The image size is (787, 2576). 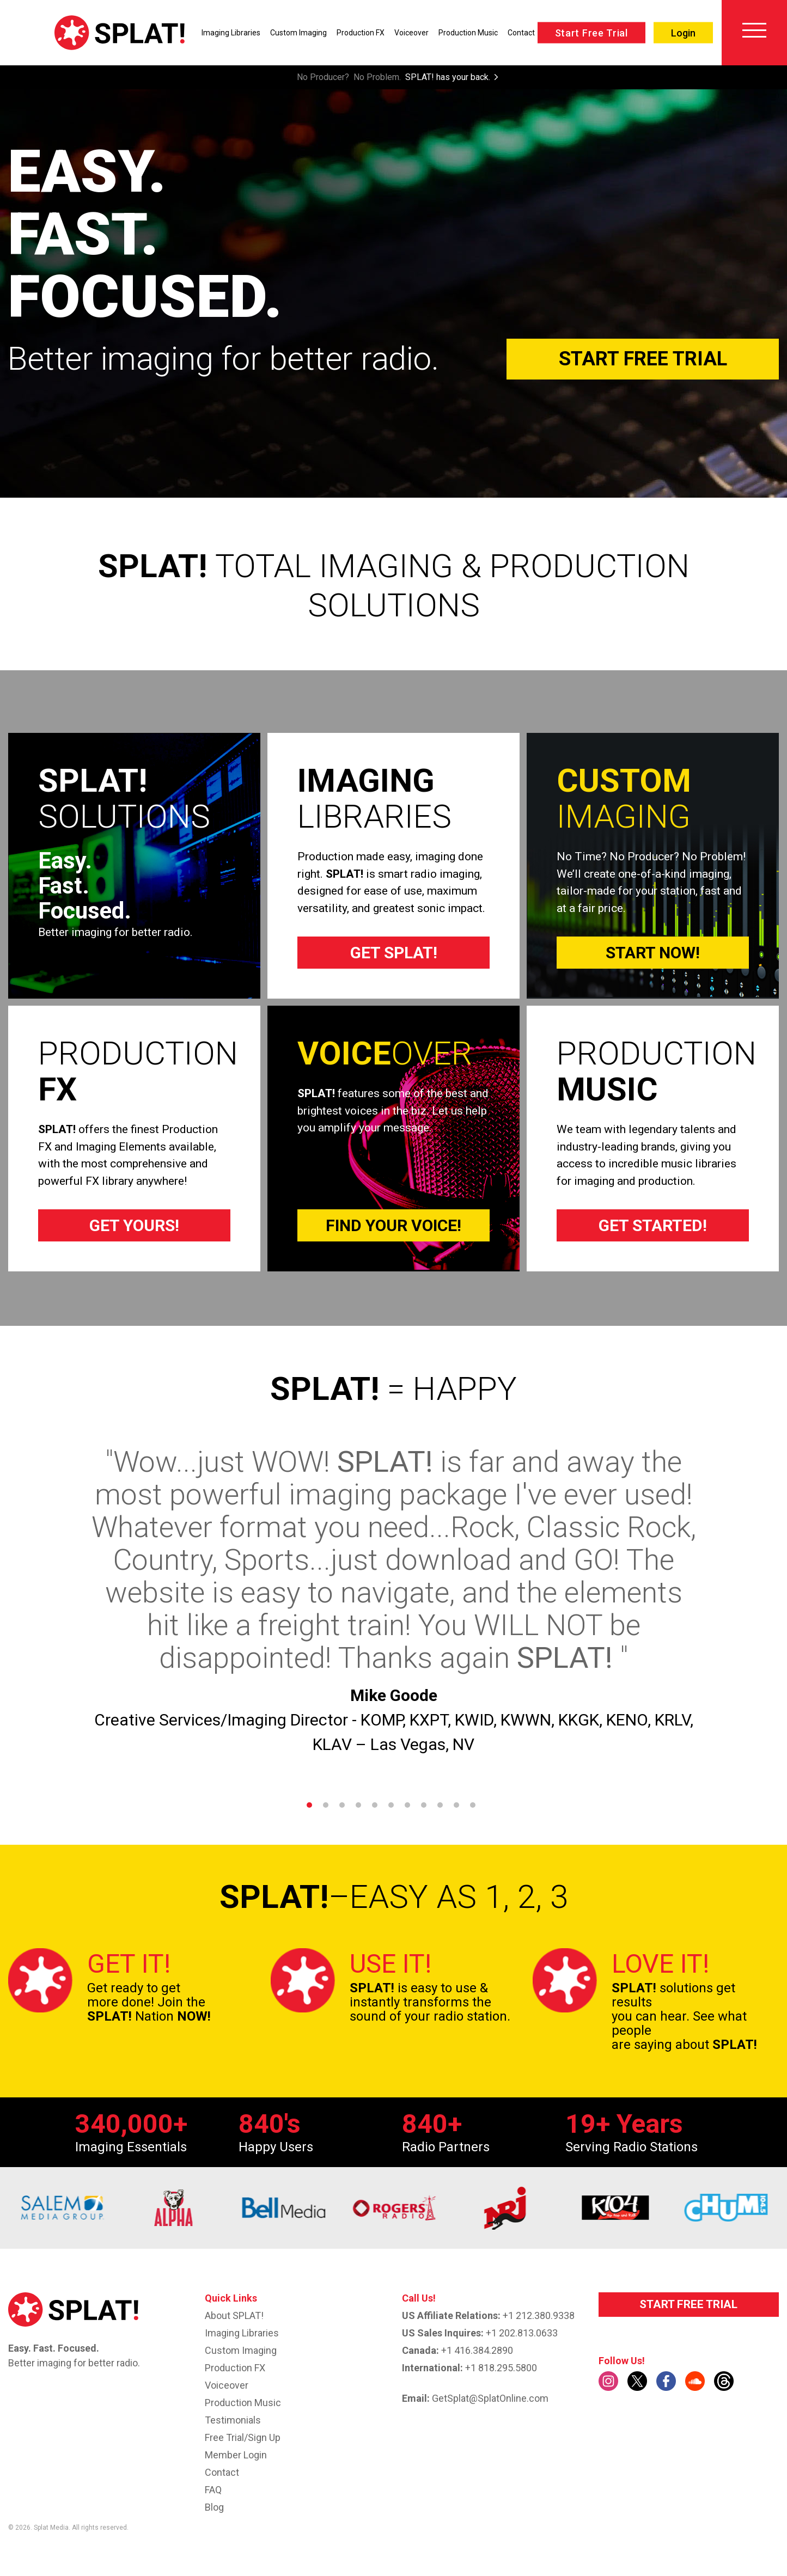 I want to click on +1 818.295.5800, so click(x=501, y=2367).